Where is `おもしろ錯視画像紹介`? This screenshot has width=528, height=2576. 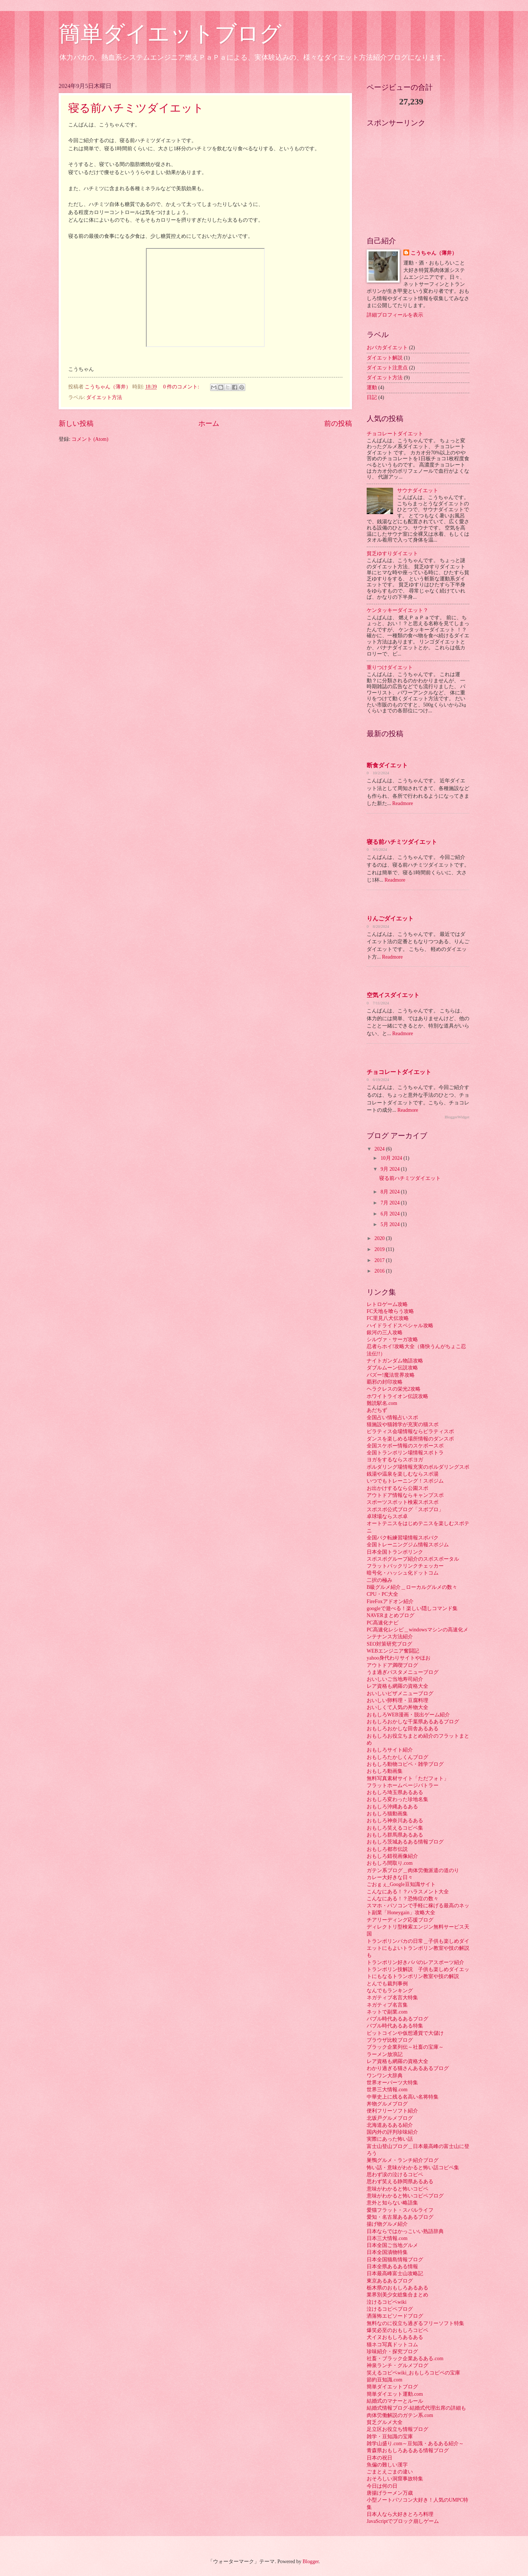 おもしろ錯視画像紹介 is located at coordinates (392, 1856).